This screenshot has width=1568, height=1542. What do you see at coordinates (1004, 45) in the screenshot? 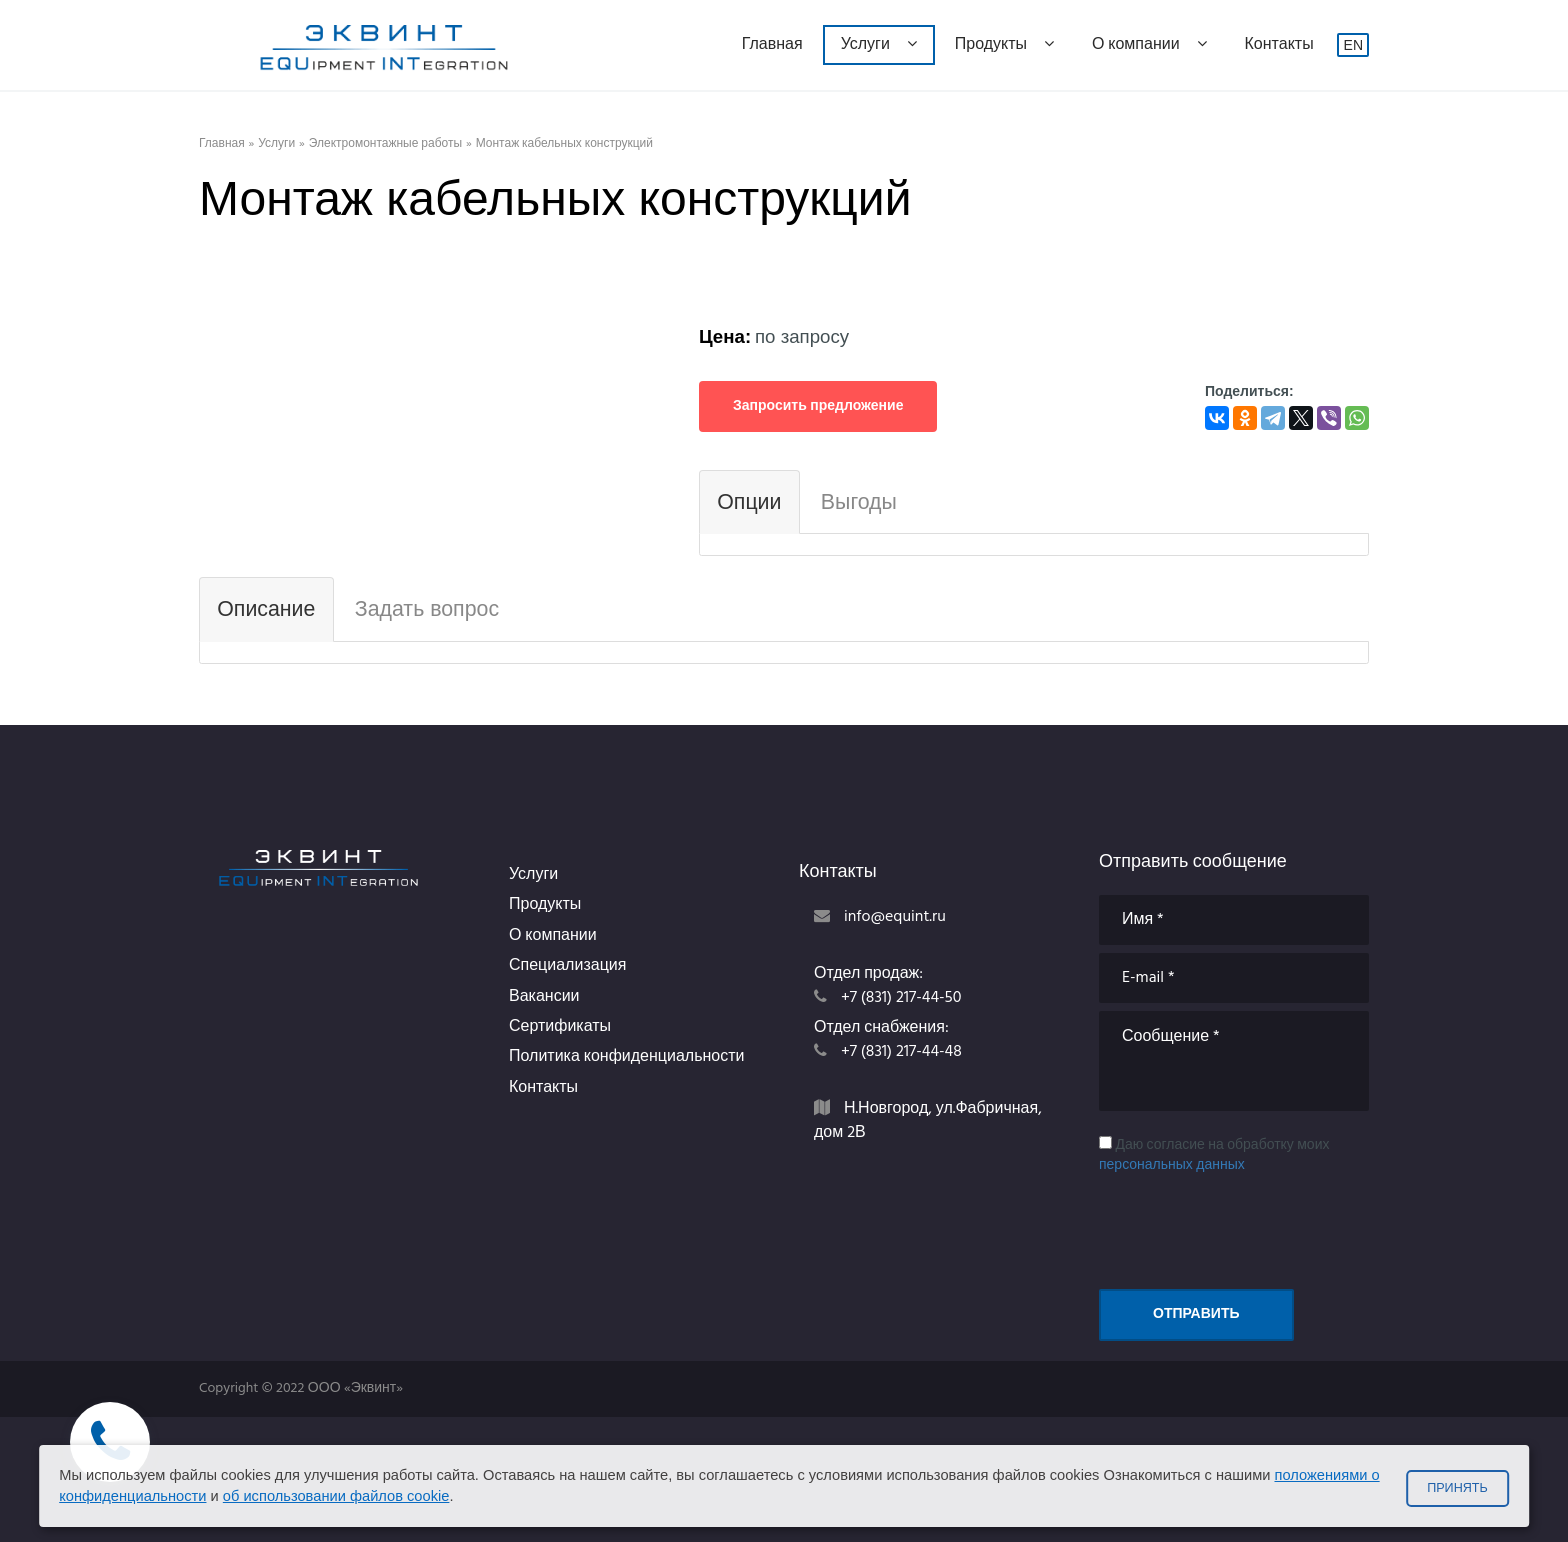
I see `Продукты` at bounding box center [1004, 45].